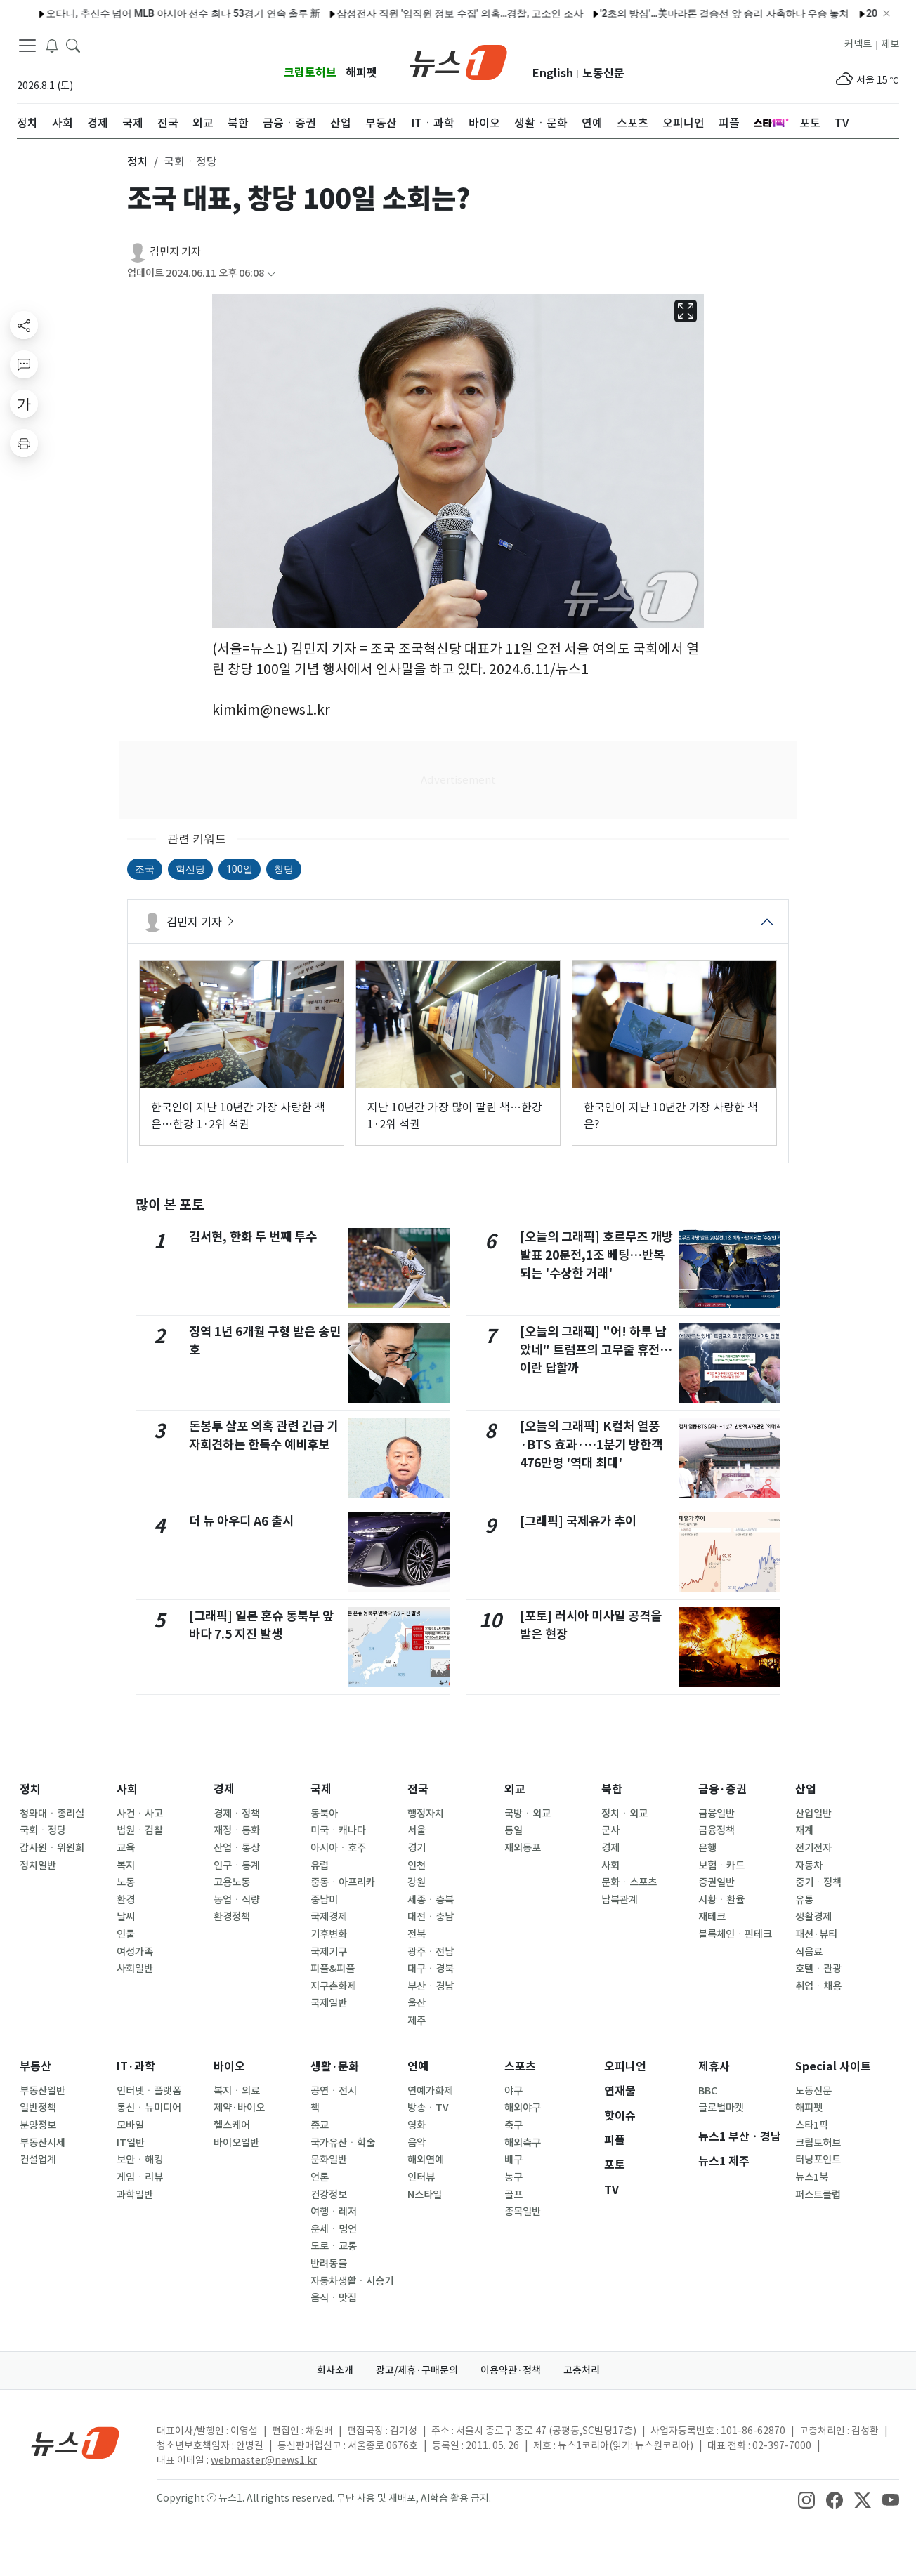 The height and width of the screenshot is (2576, 916). I want to click on 환경정책, so click(232, 1916).